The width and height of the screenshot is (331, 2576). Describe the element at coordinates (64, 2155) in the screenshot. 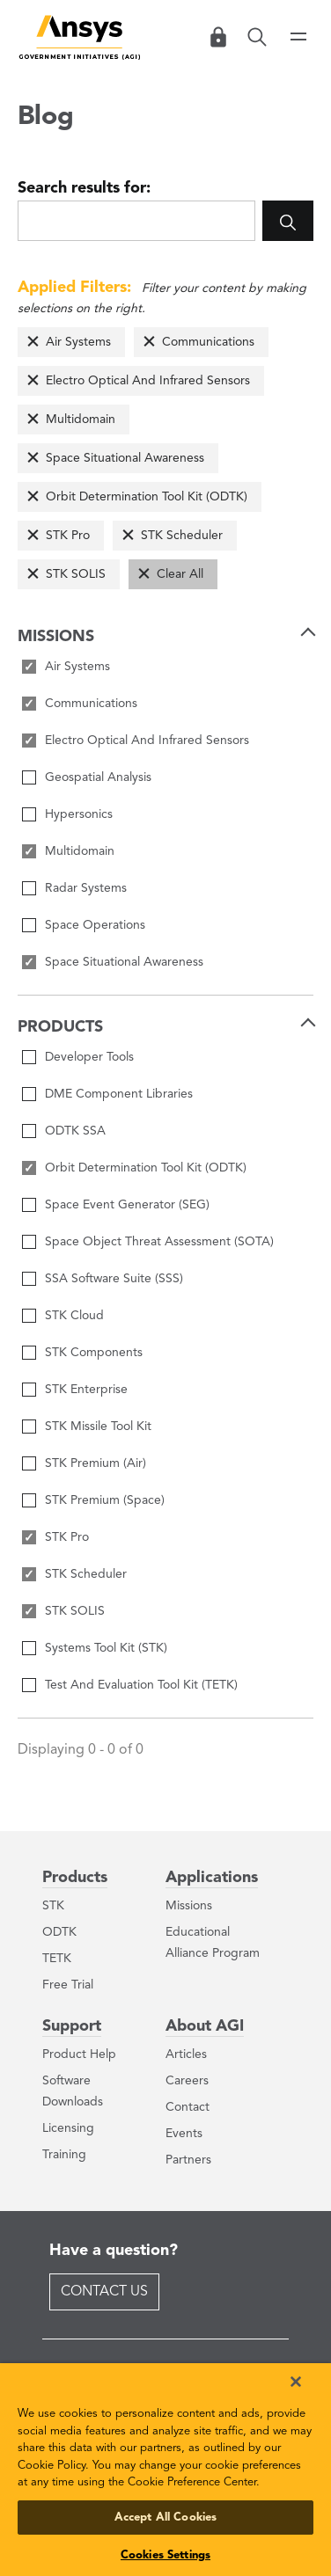

I see `Training` at that location.